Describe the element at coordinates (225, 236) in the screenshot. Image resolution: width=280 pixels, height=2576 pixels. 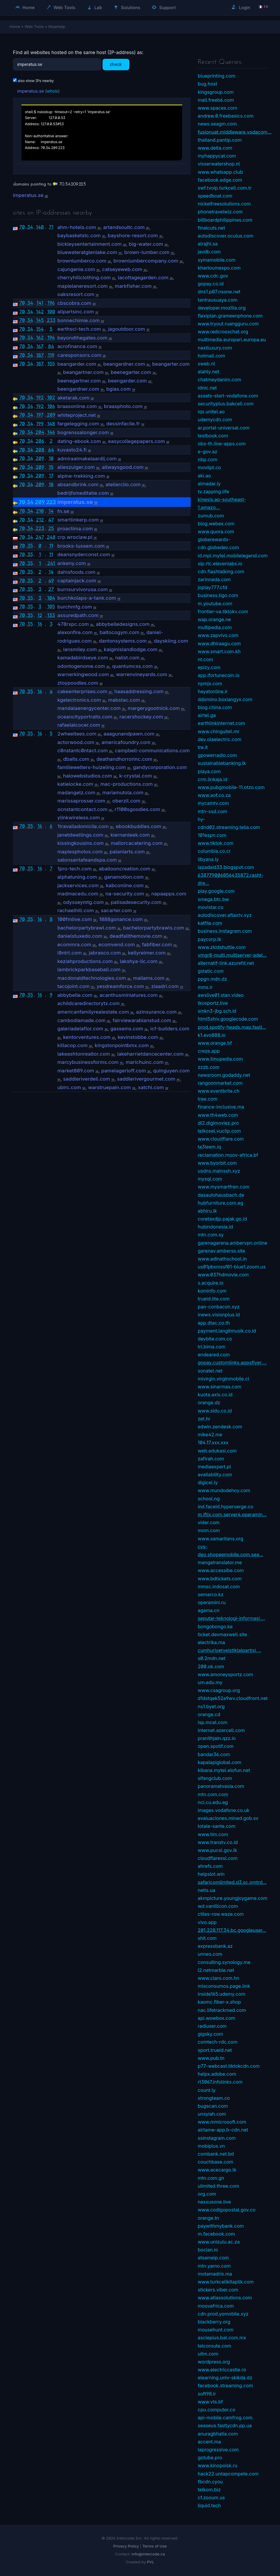
I see `autodiscover.oculus.com` at that location.